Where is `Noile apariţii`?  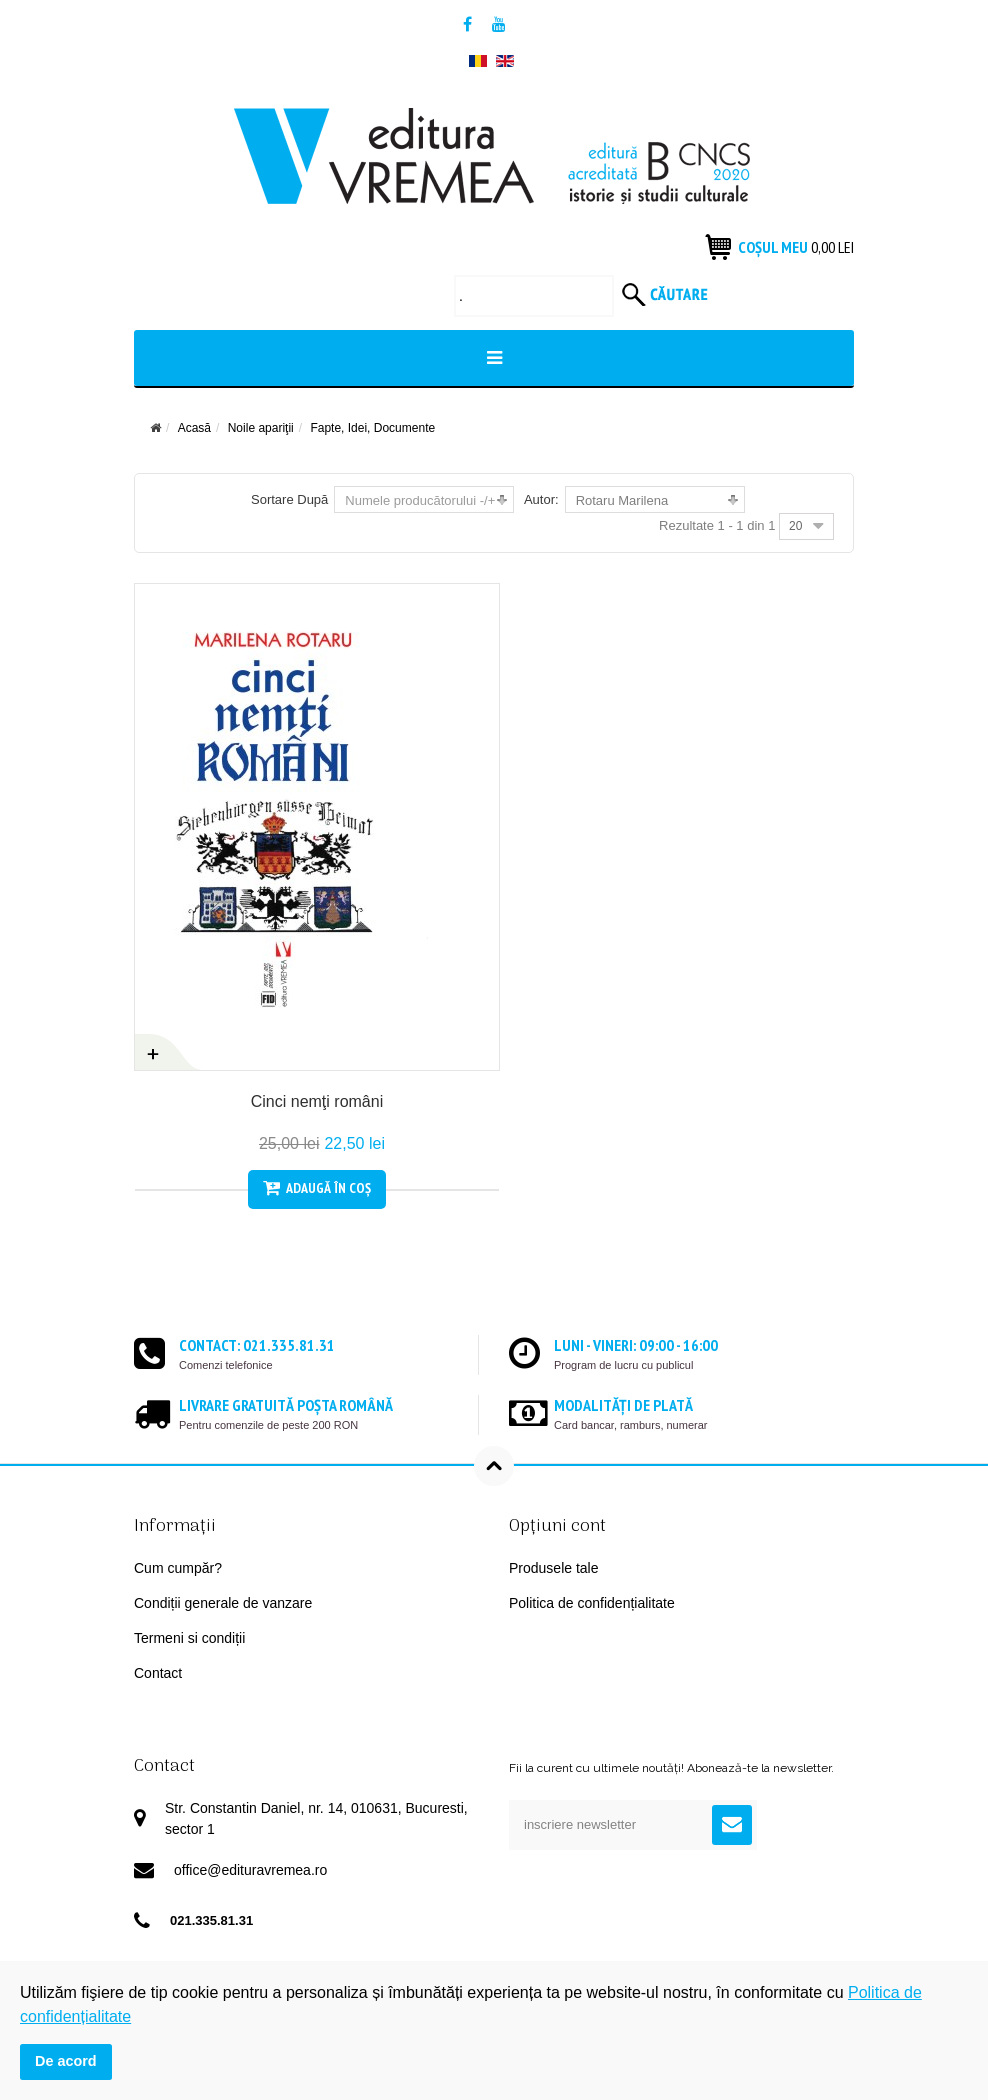 Noile apariţii is located at coordinates (261, 428).